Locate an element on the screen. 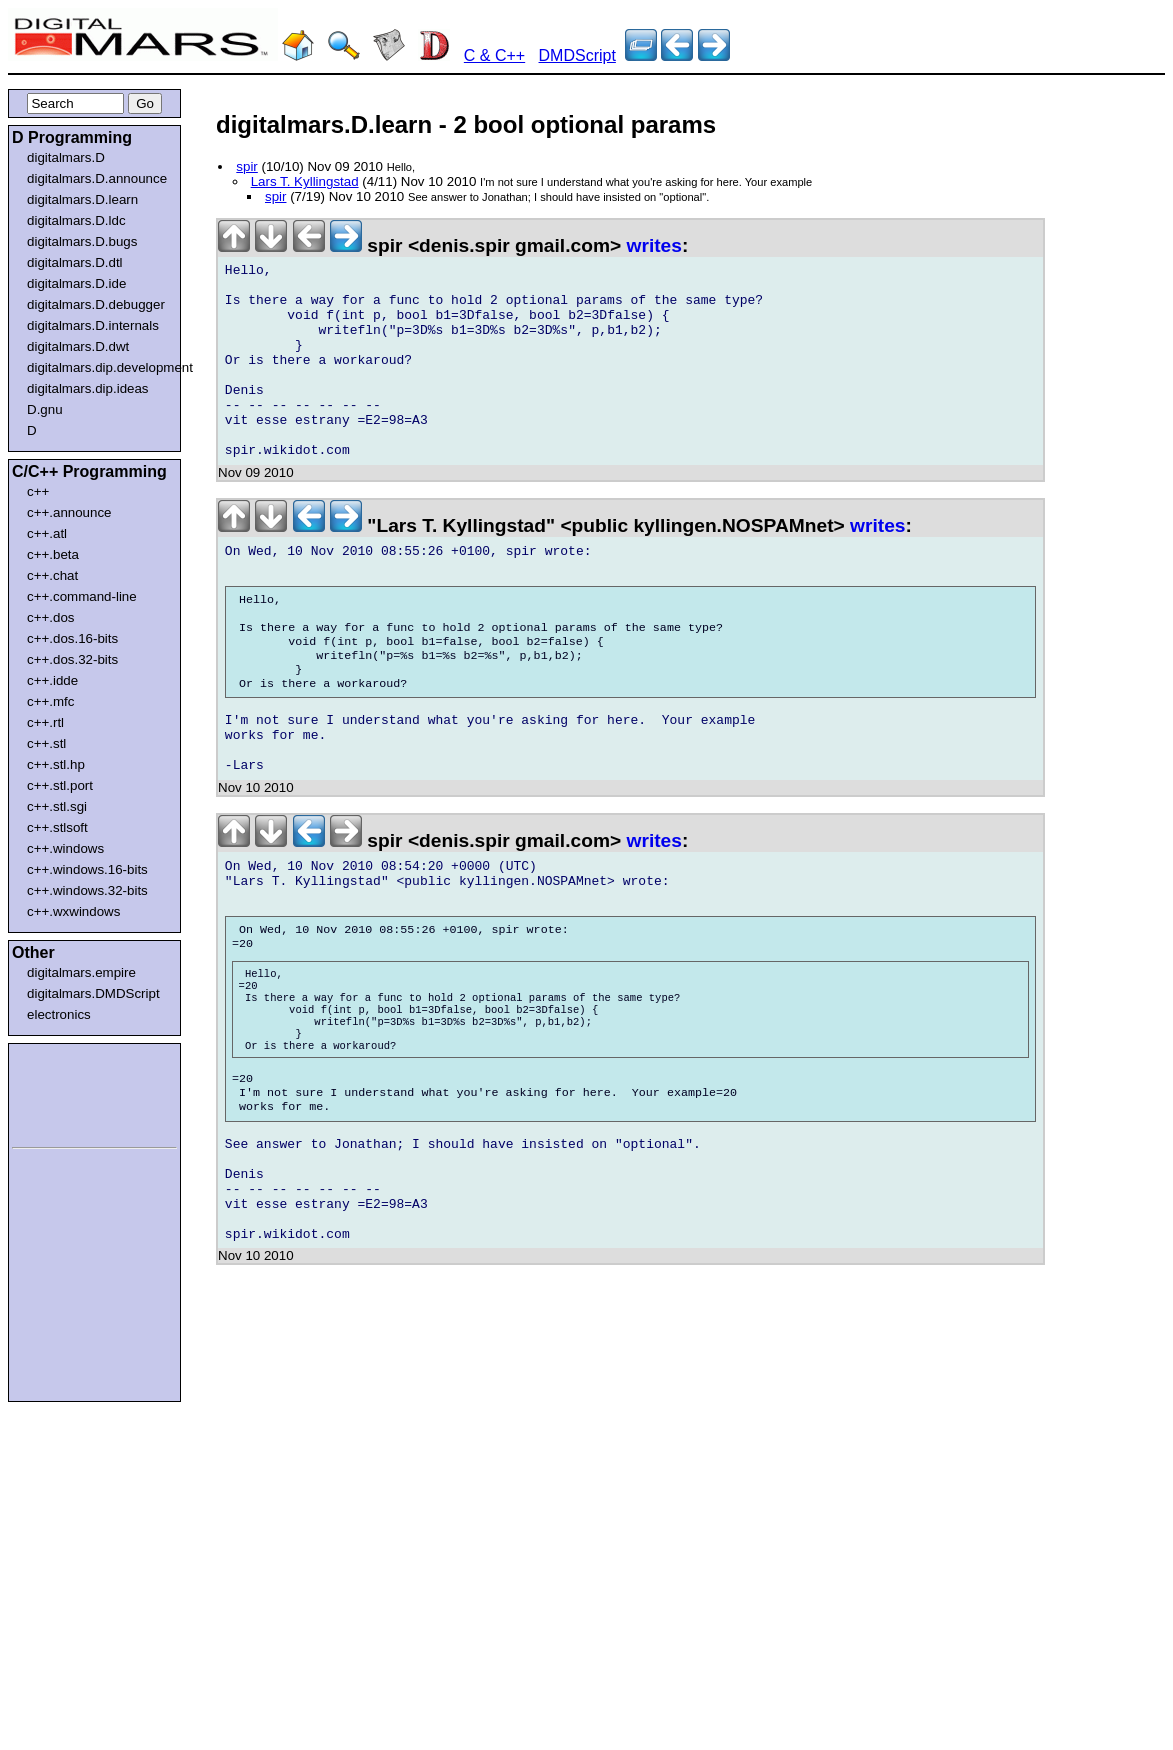  c++.windows is located at coordinates (65, 848).